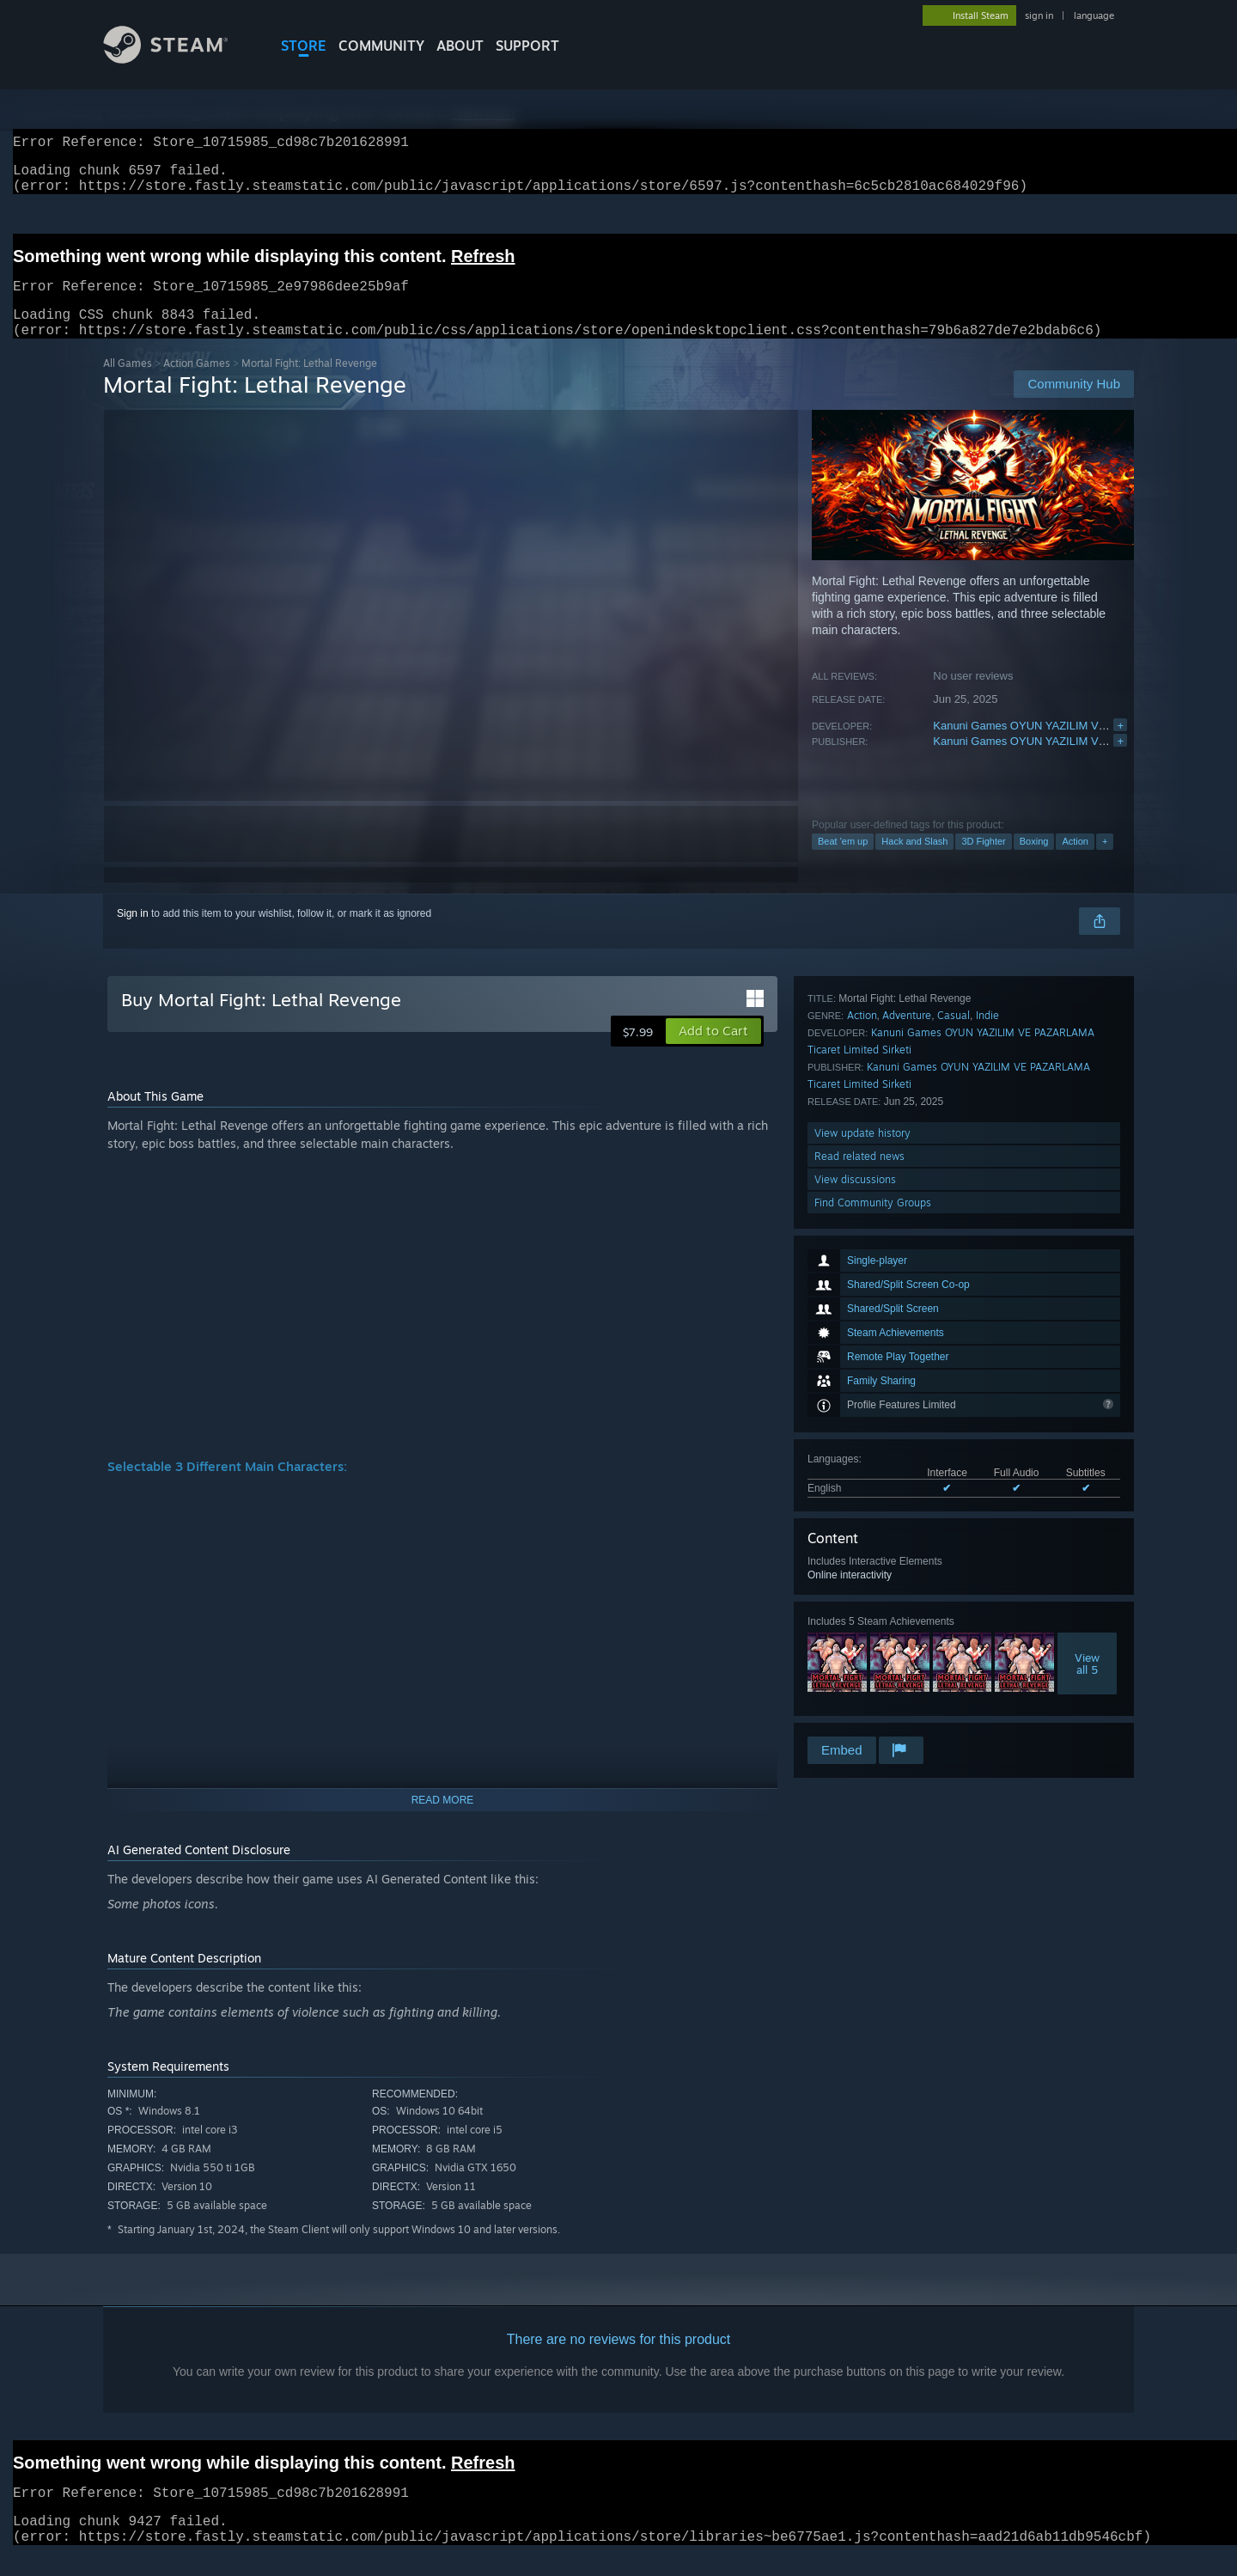  What do you see at coordinates (1094, 15) in the screenshot?
I see `language` at bounding box center [1094, 15].